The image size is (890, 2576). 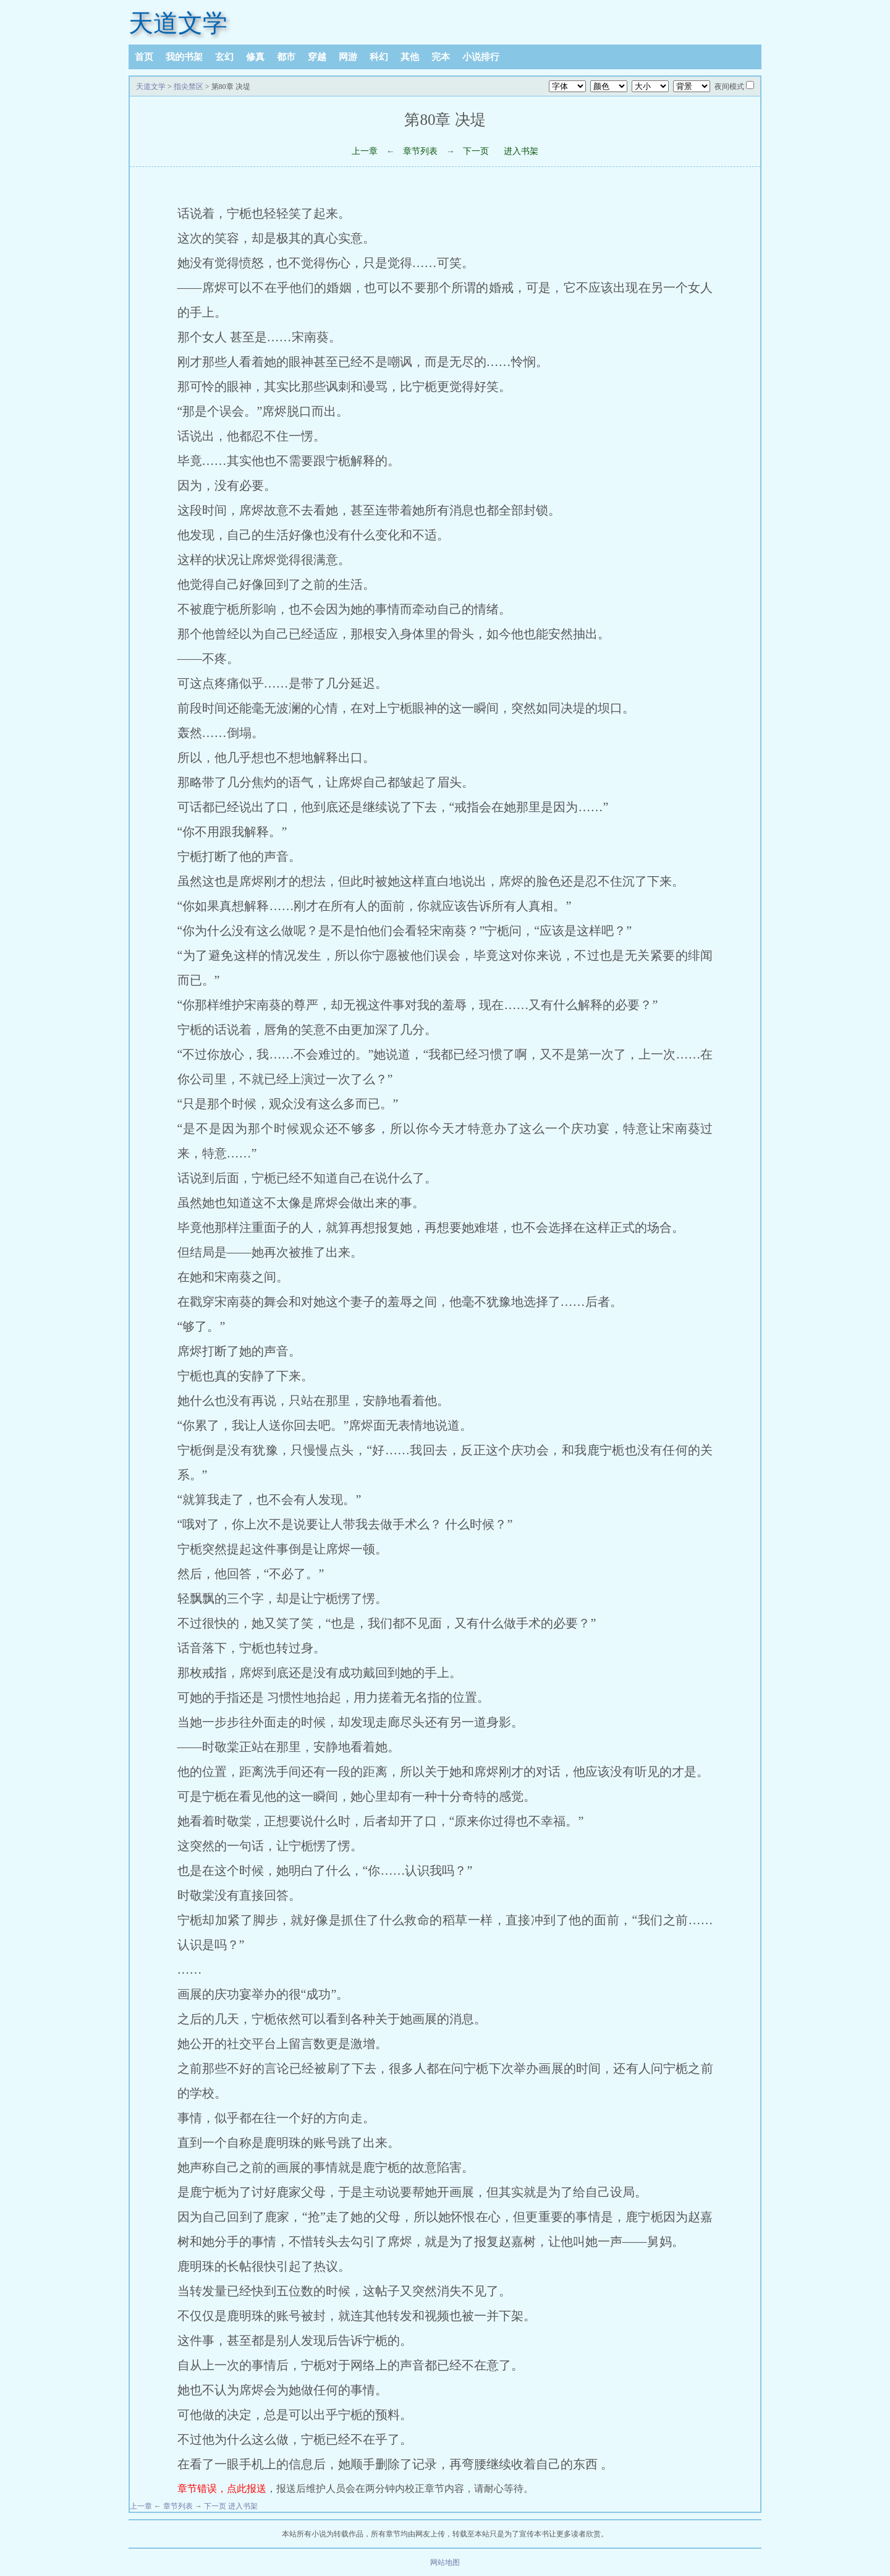 What do you see at coordinates (476, 151) in the screenshot?
I see `下一页` at bounding box center [476, 151].